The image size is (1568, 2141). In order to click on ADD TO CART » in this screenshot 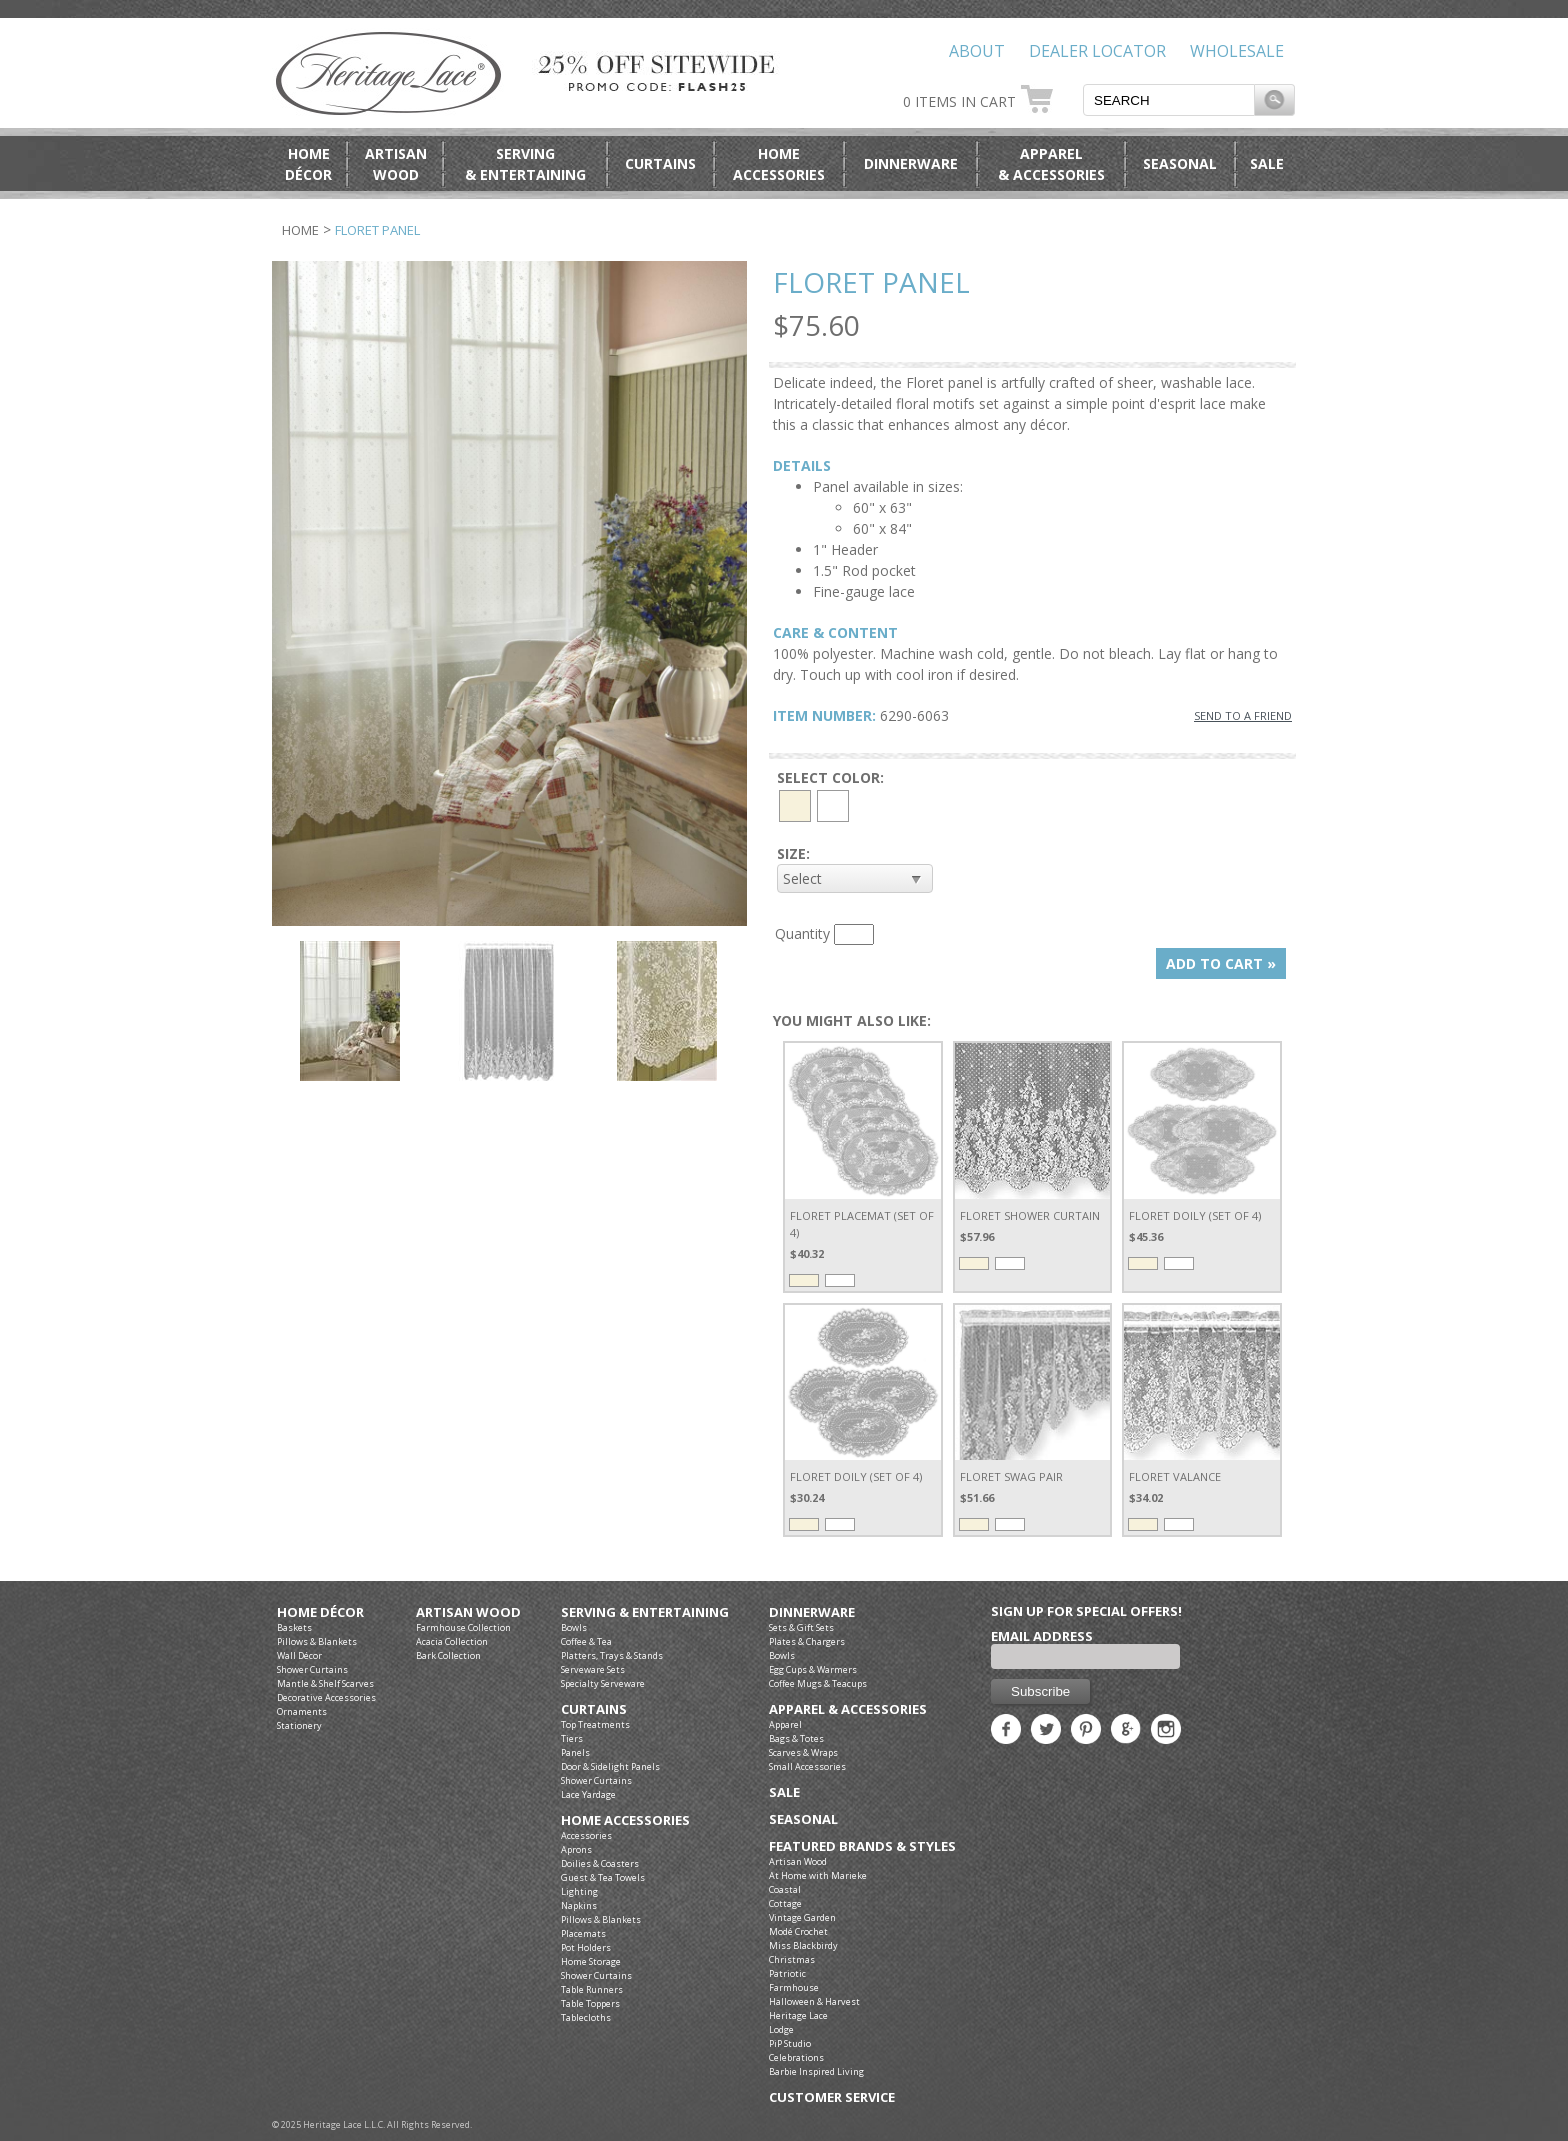, I will do `click(1221, 963)`.